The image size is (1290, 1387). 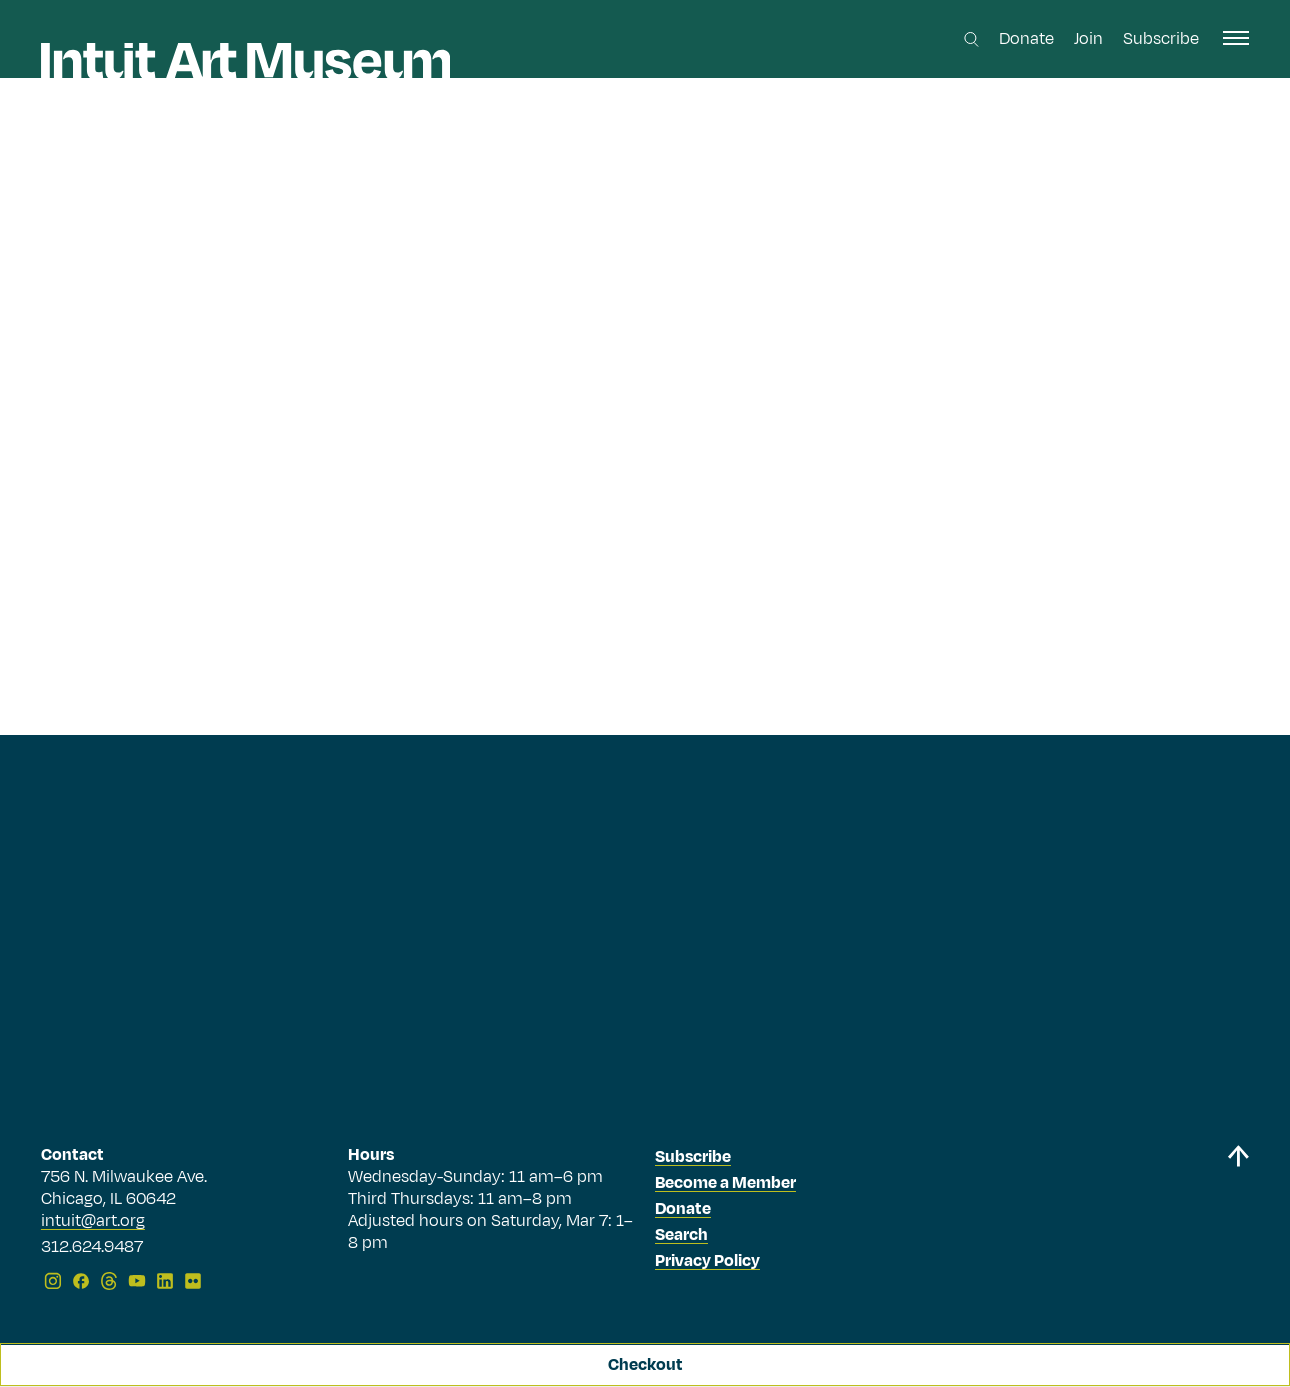 What do you see at coordinates (81, 1281) in the screenshot?
I see `[Facebook]` at bounding box center [81, 1281].